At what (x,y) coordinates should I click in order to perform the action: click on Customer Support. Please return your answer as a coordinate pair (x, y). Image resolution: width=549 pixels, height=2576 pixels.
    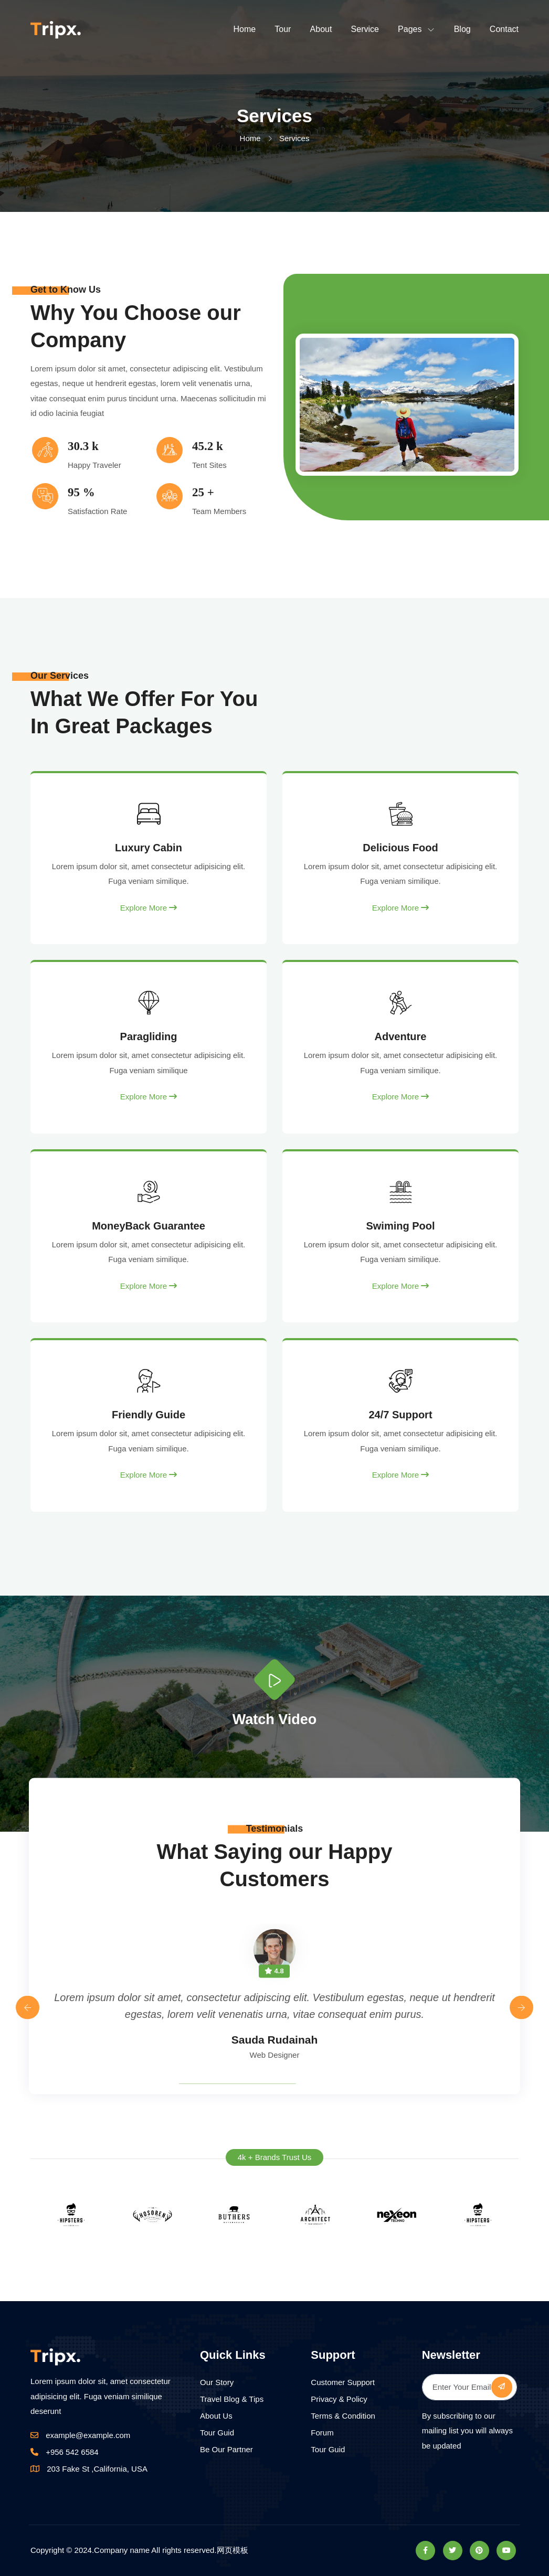
    Looking at the image, I should click on (343, 2382).